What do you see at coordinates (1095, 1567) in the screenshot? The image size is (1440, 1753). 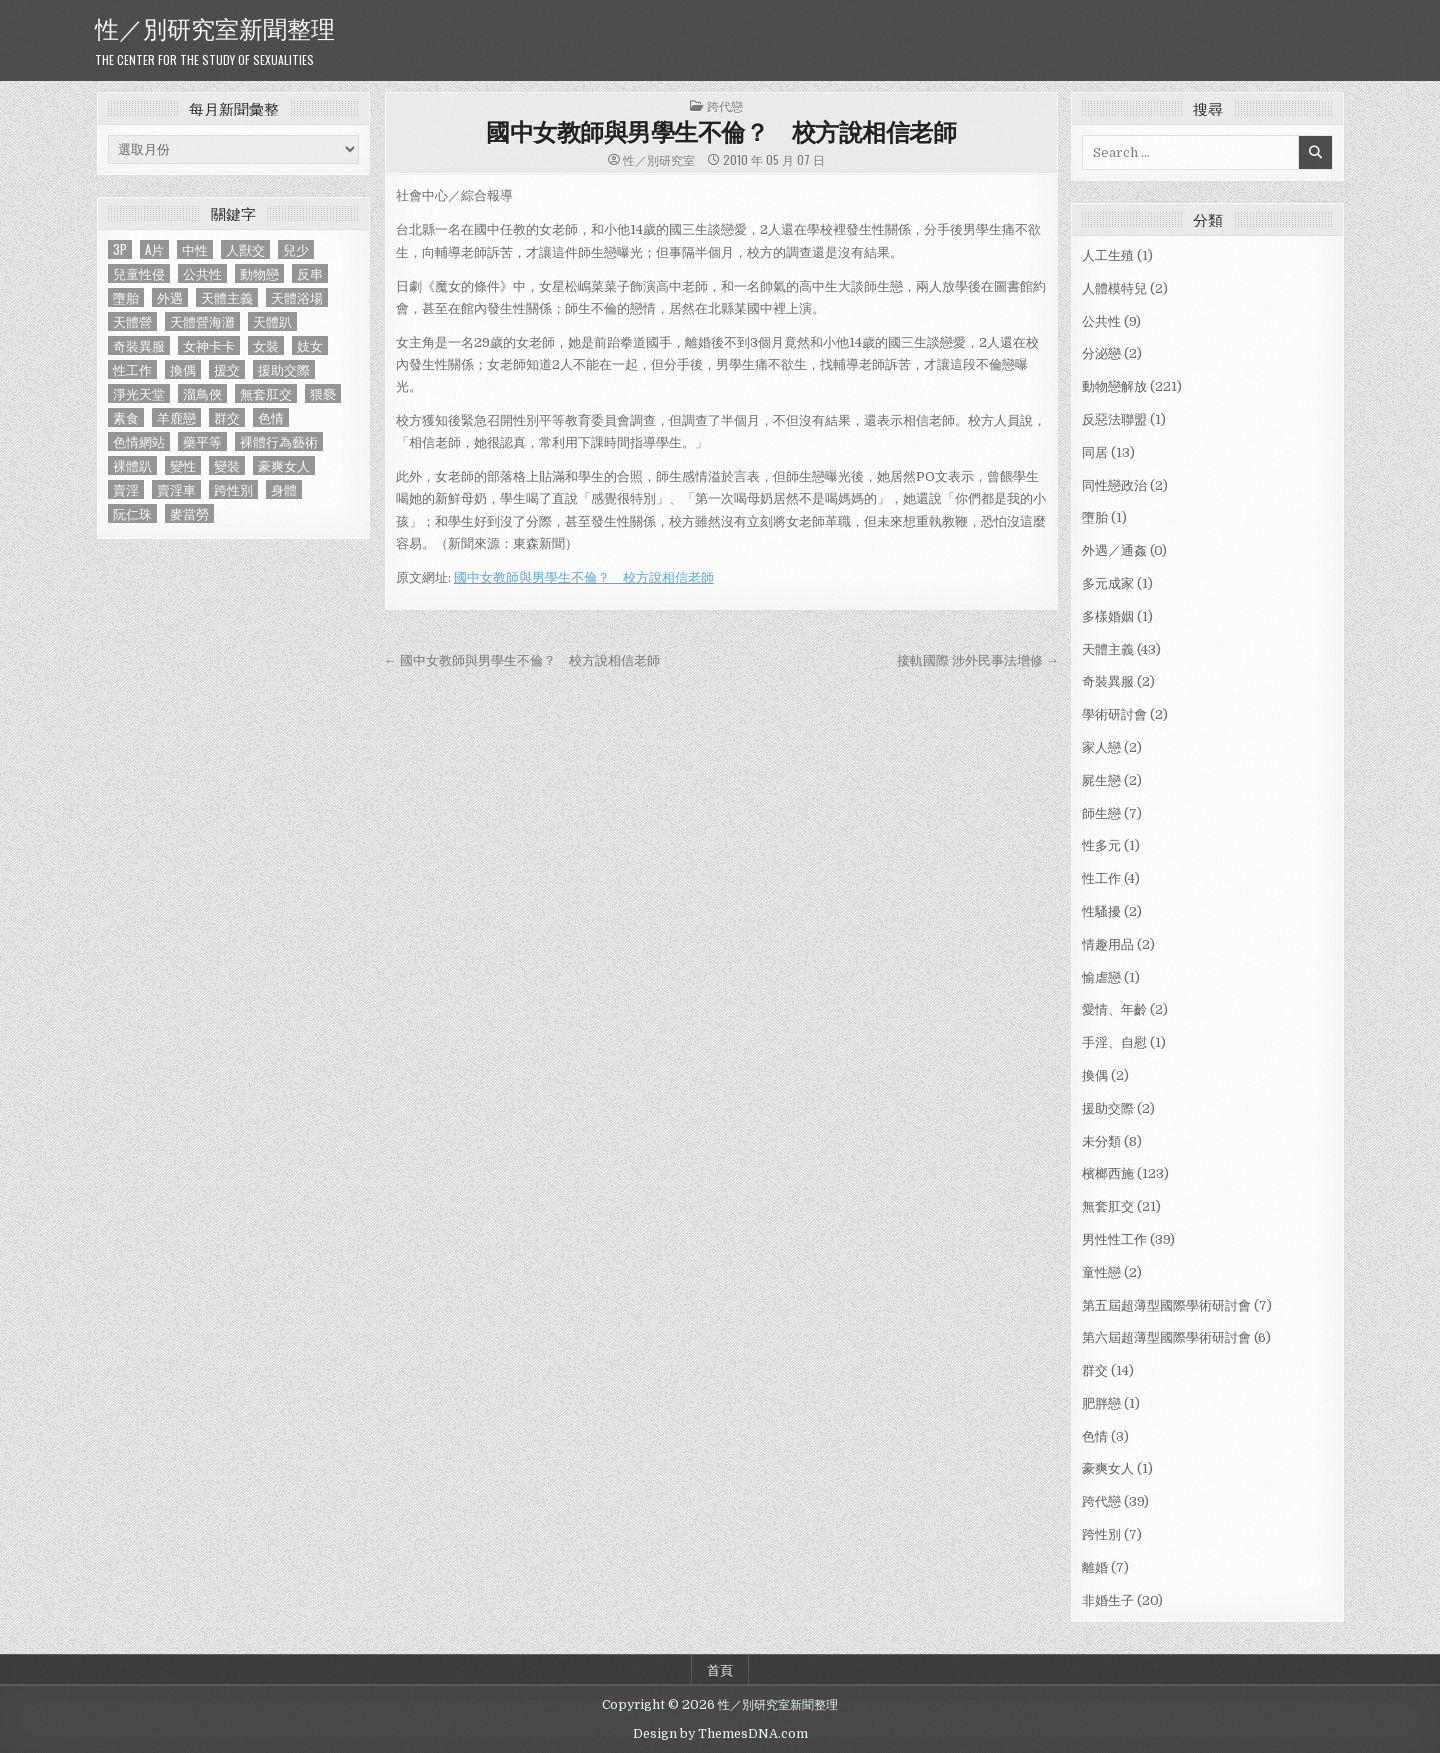 I see `離婚` at bounding box center [1095, 1567].